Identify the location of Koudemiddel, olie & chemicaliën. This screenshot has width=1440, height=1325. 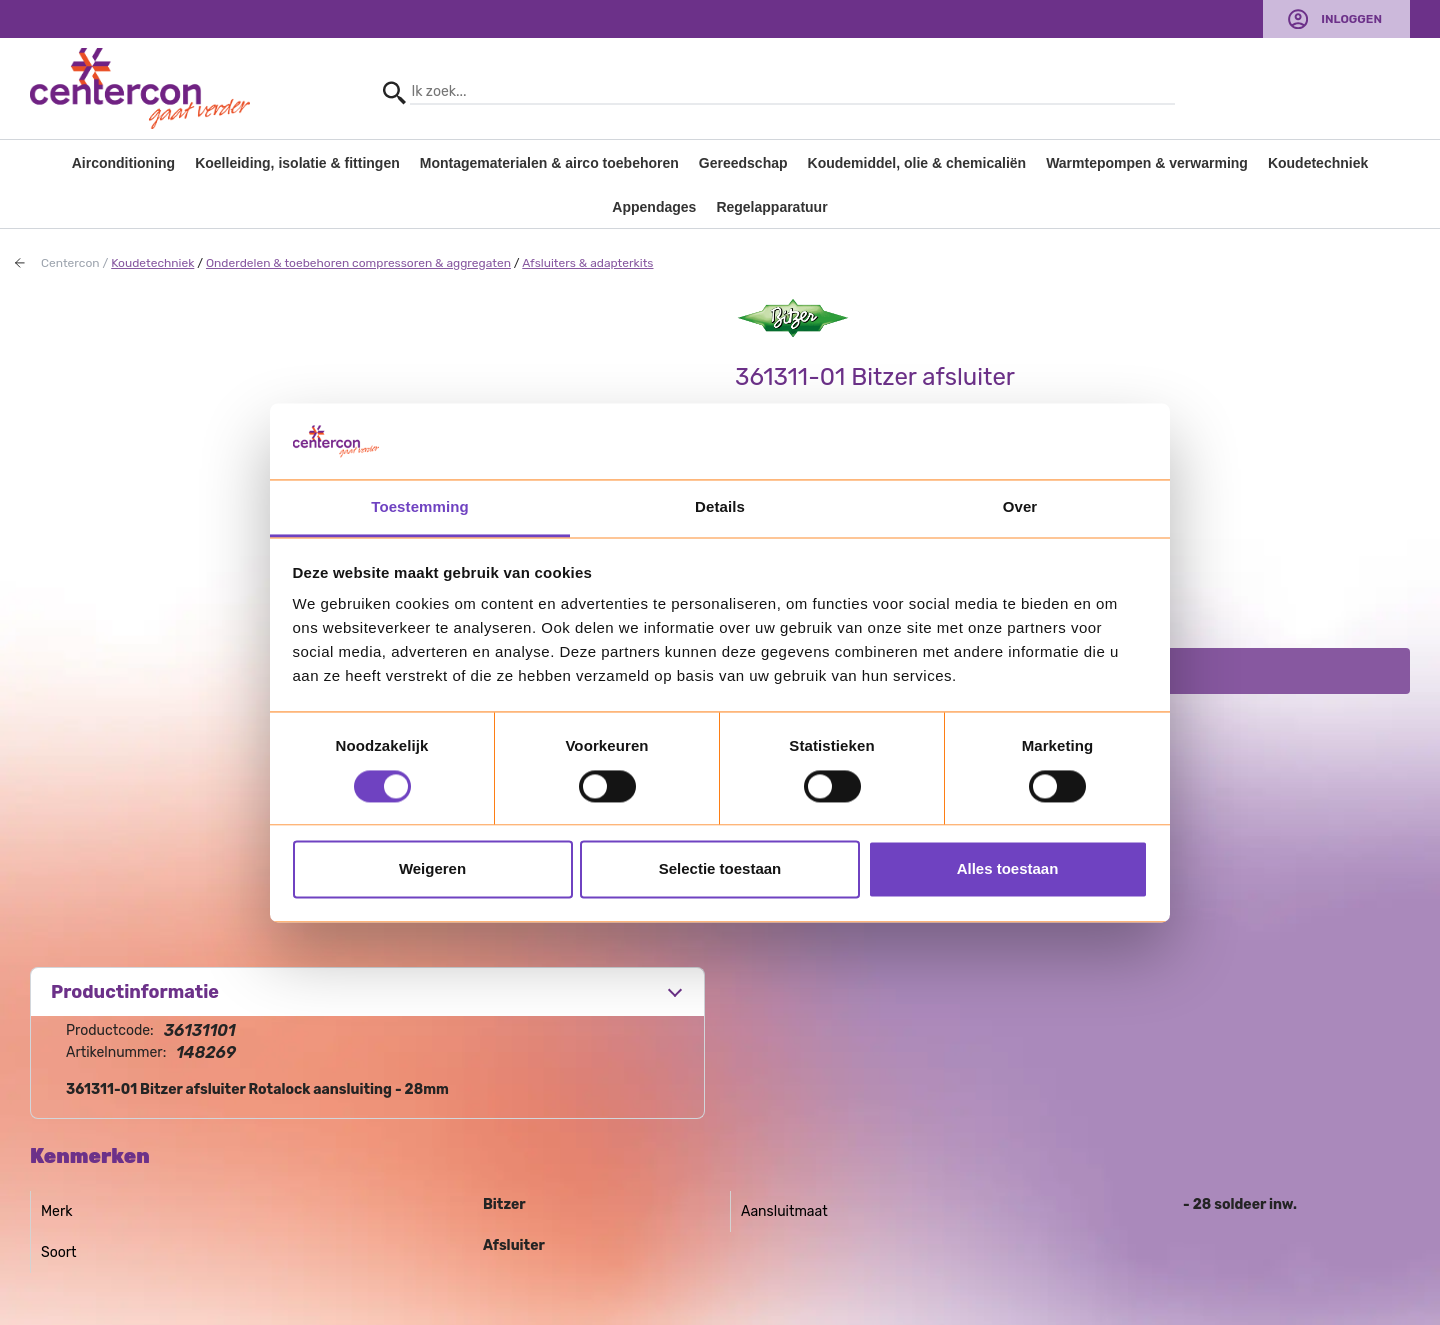
(917, 163).